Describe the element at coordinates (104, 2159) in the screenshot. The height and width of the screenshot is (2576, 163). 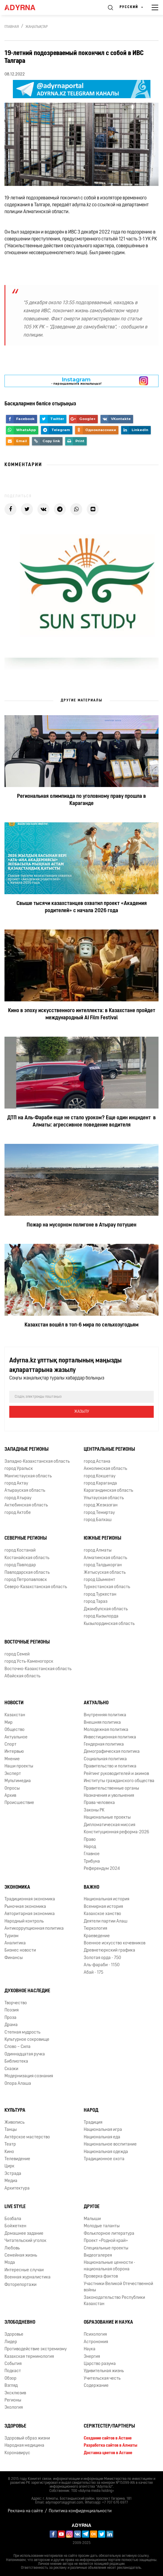
I see `Традиционное охота` at that location.